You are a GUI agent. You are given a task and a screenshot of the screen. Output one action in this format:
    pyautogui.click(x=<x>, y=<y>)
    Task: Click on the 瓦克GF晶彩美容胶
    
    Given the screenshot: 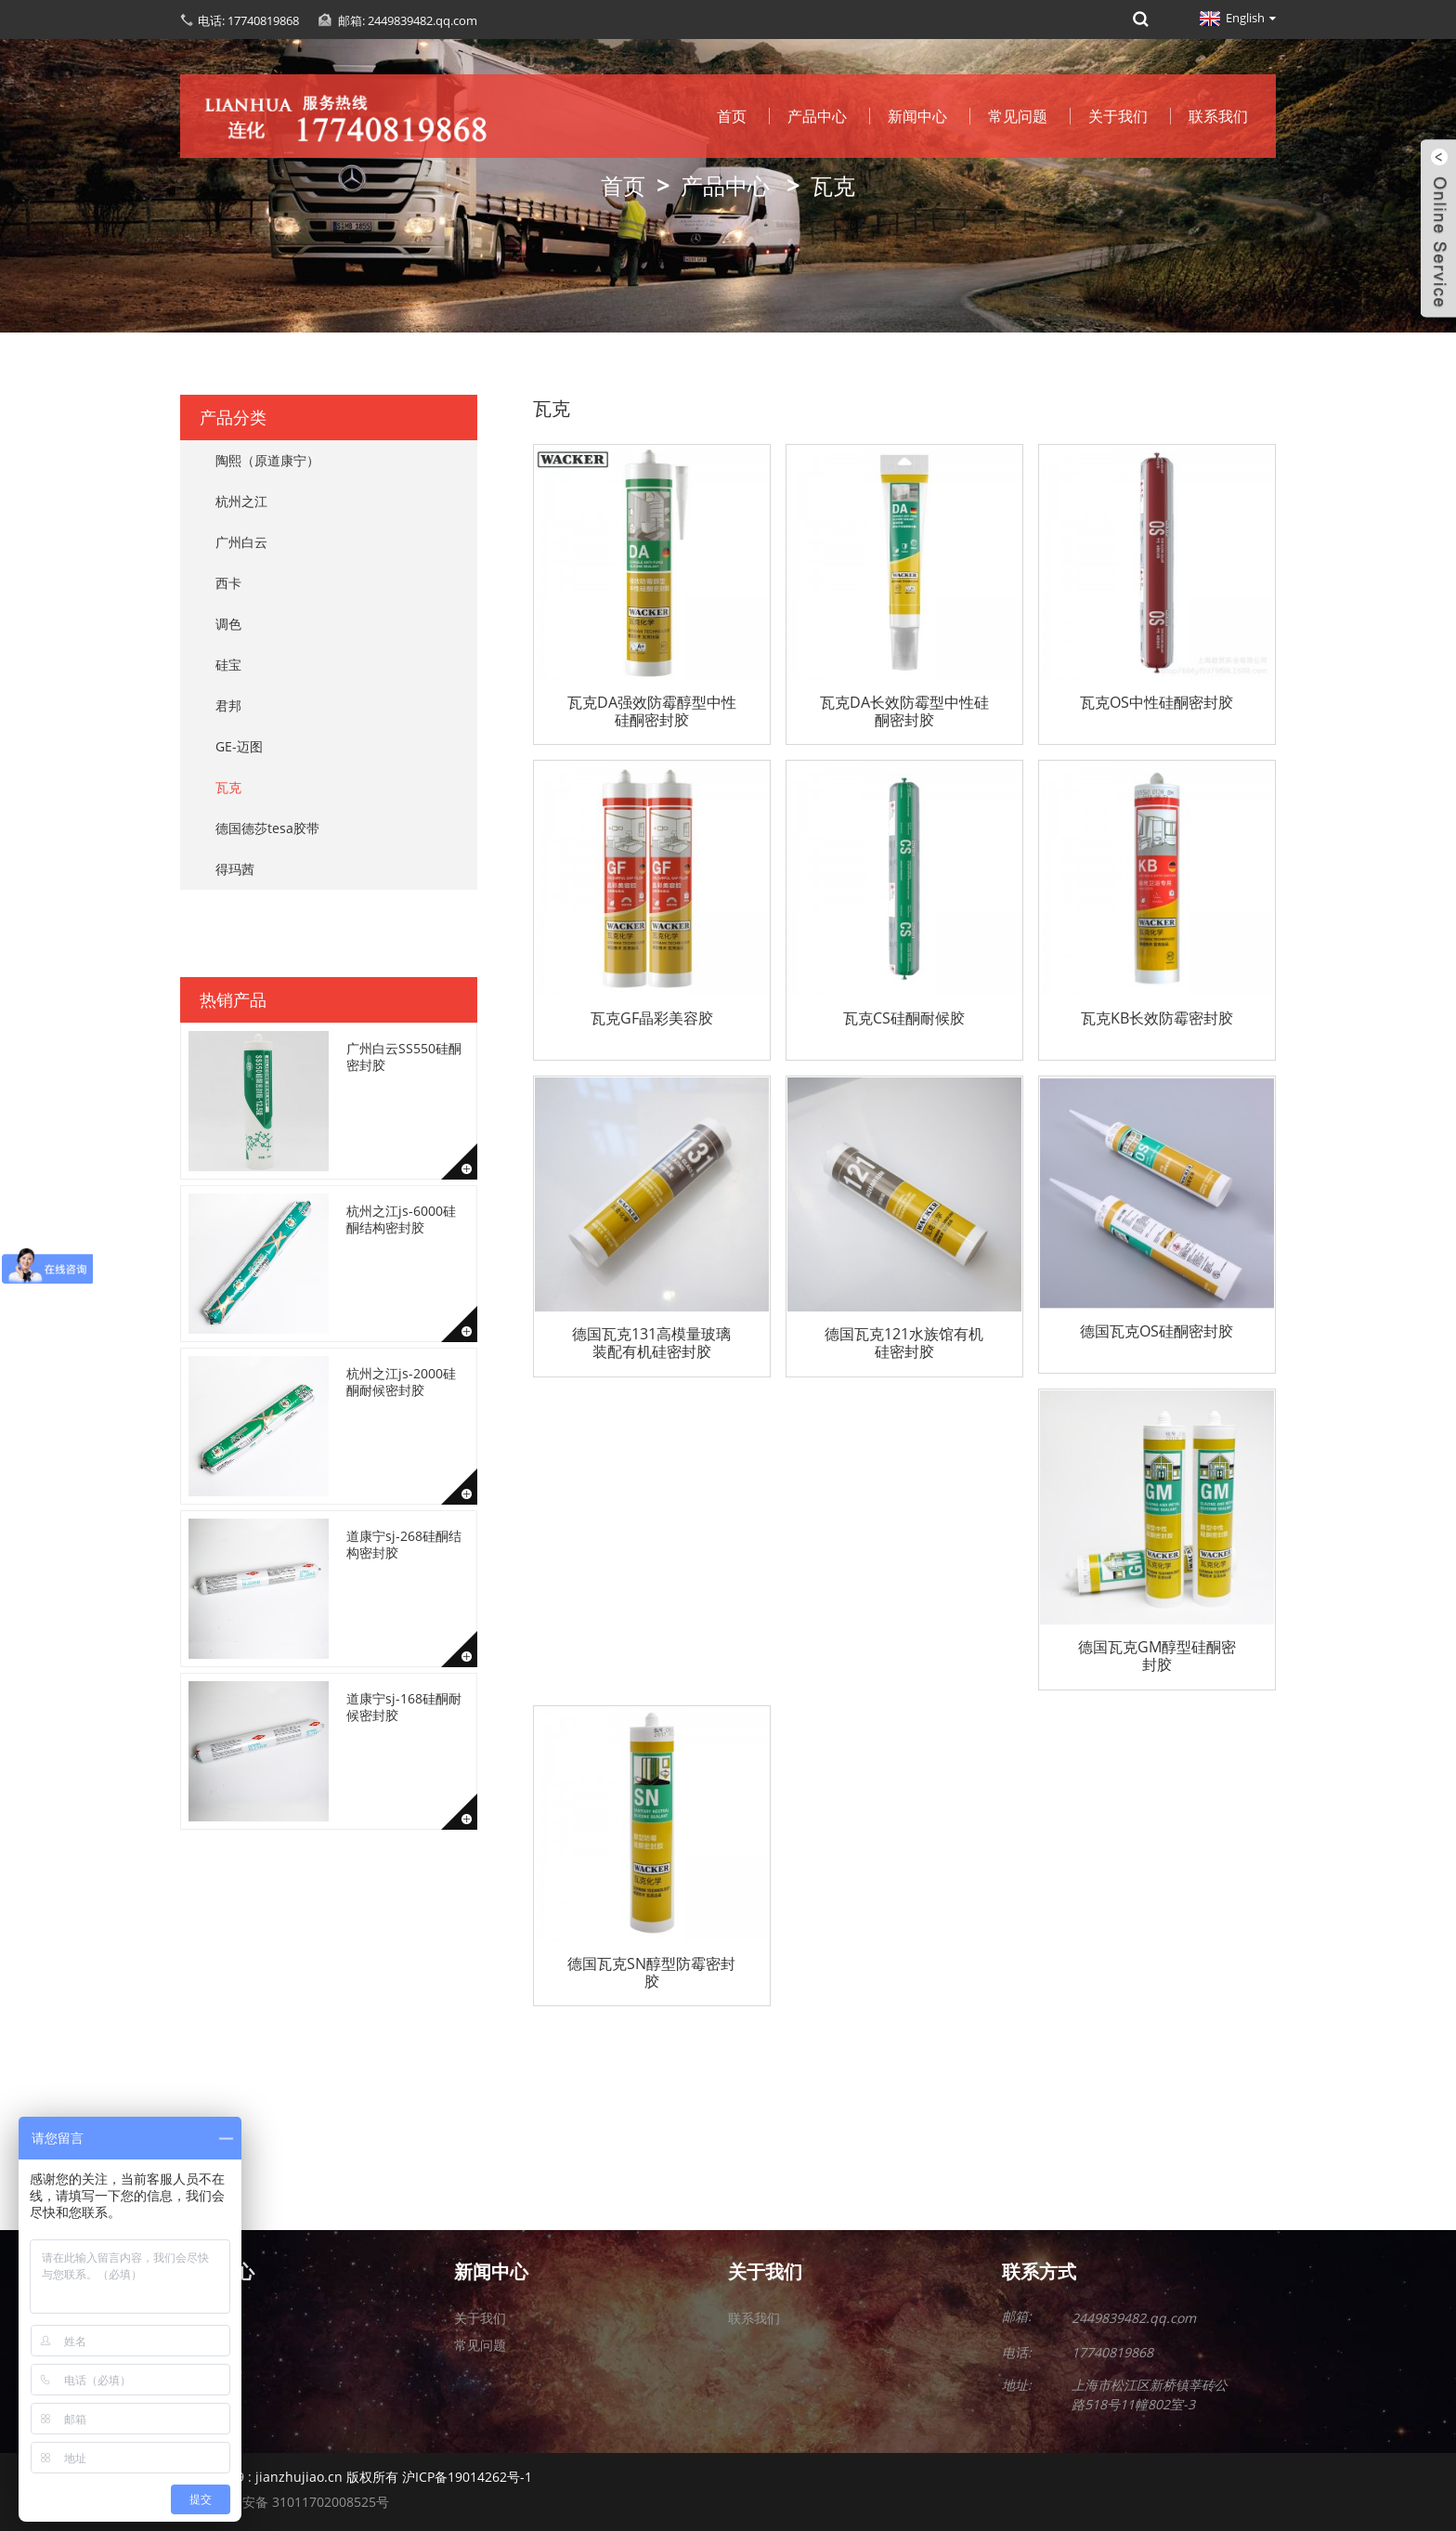 What is the action you would take?
    pyautogui.click(x=652, y=1019)
    